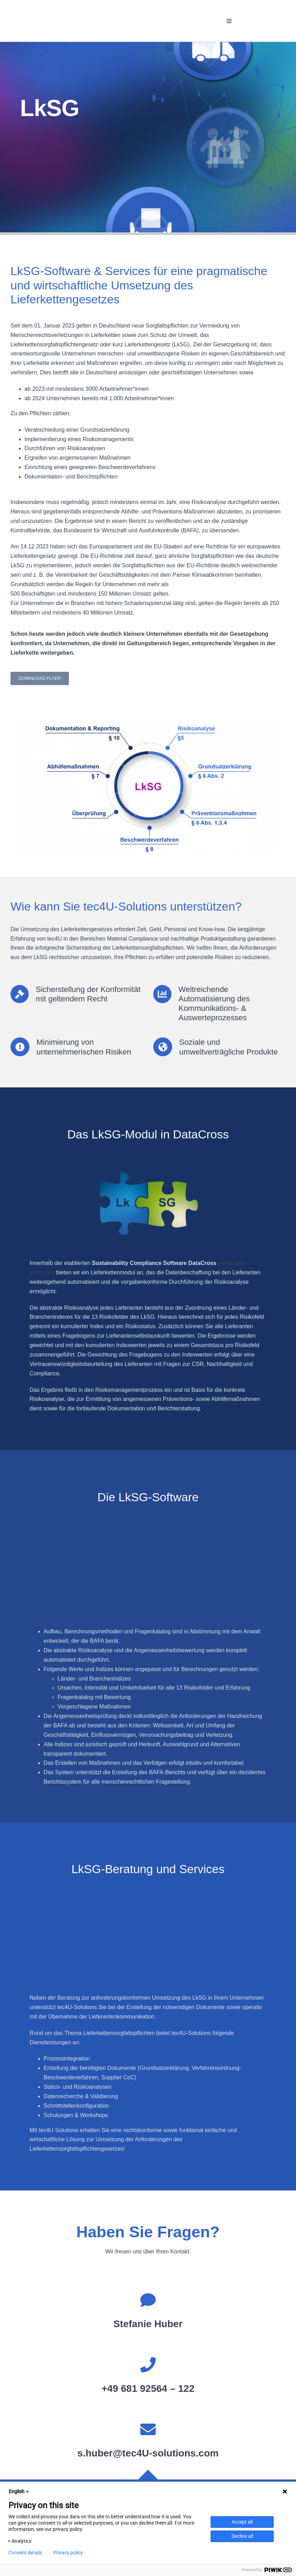 The image size is (296, 2576). What do you see at coordinates (68, 2552) in the screenshot?
I see `Privacy policy` at bounding box center [68, 2552].